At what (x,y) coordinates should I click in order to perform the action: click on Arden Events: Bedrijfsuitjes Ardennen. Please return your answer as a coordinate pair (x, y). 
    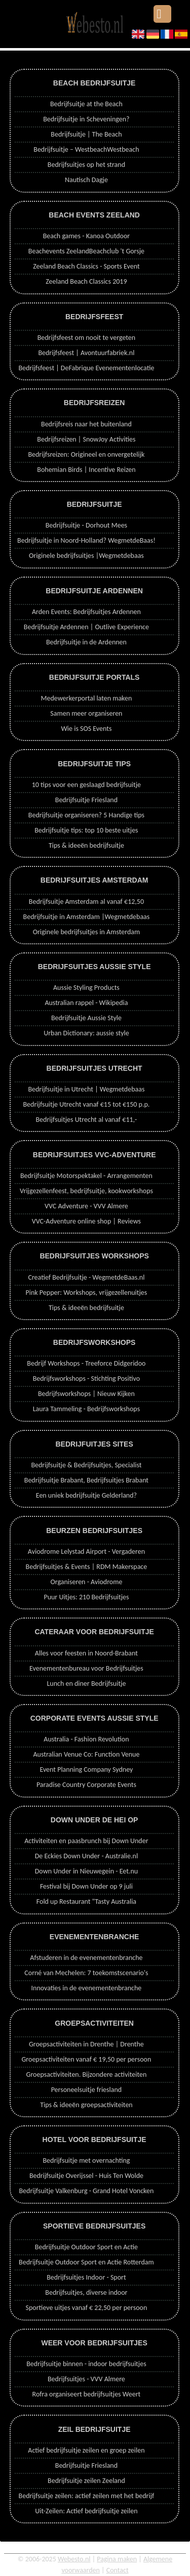
    Looking at the image, I should click on (86, 611).